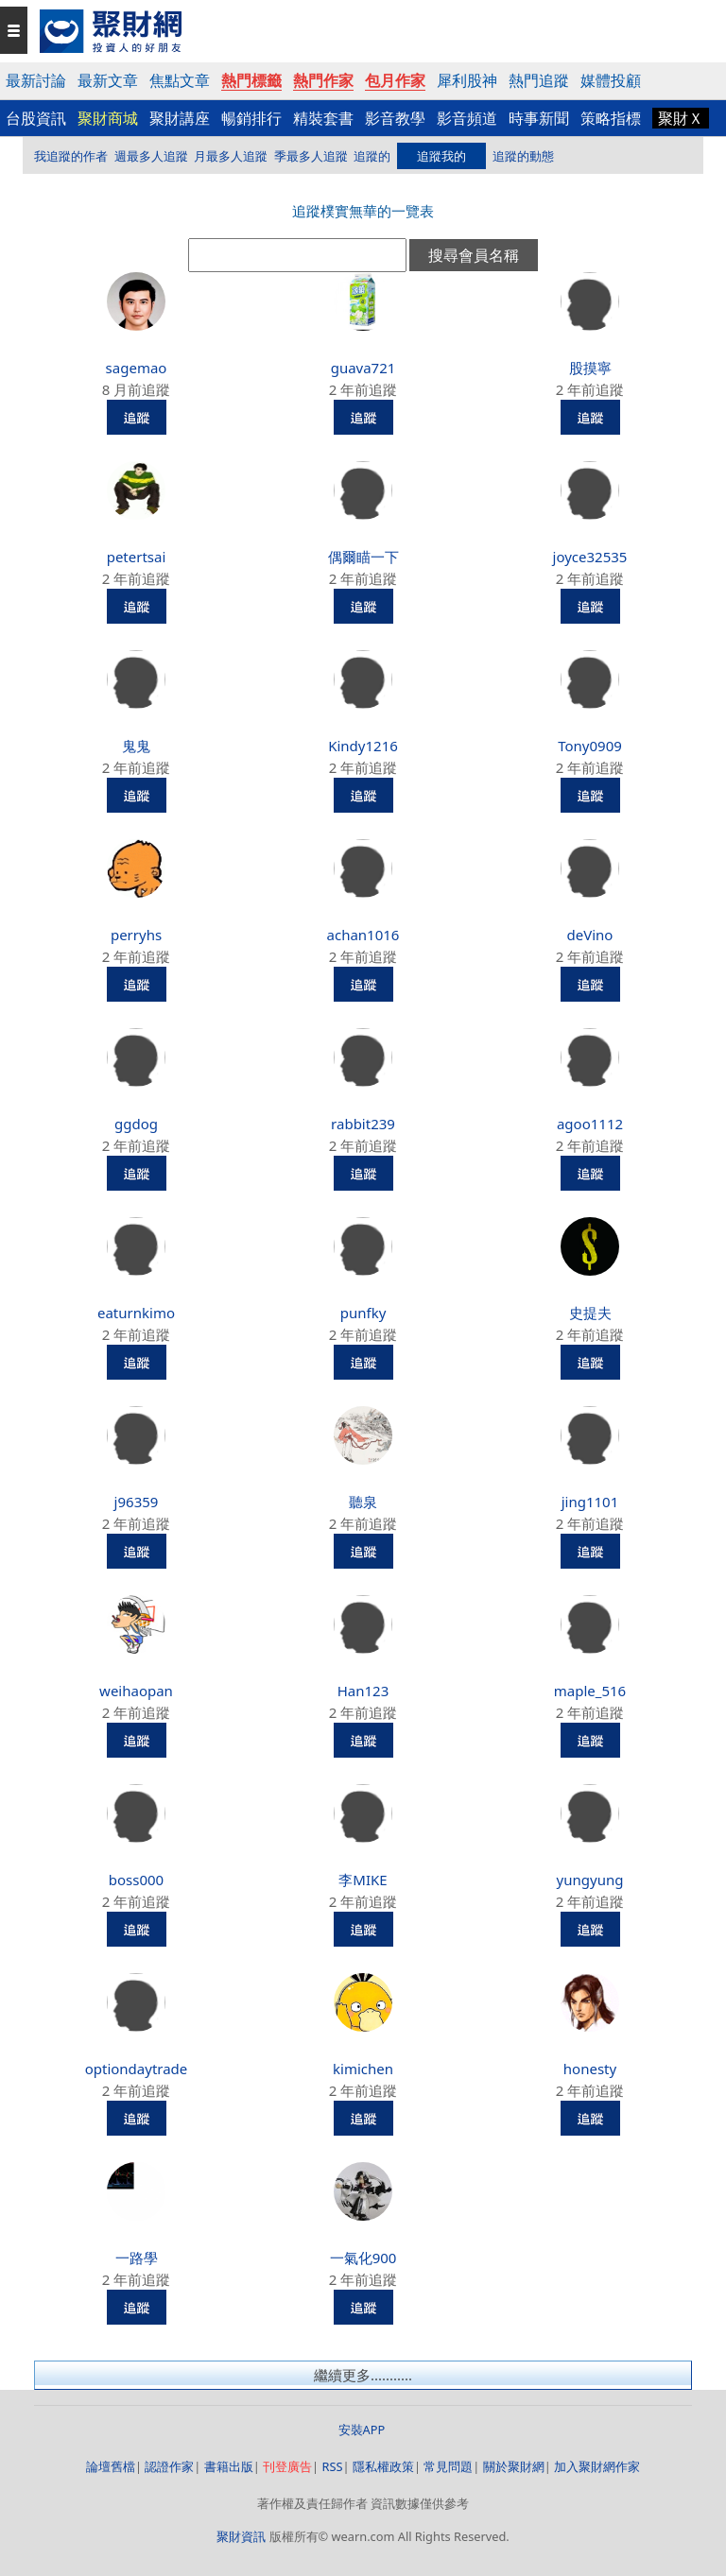 The width and height of the screenshot is (726, 2576). Describe the element at coordinates (136, 367) in the screenshot. I see `sagemao` at that location.